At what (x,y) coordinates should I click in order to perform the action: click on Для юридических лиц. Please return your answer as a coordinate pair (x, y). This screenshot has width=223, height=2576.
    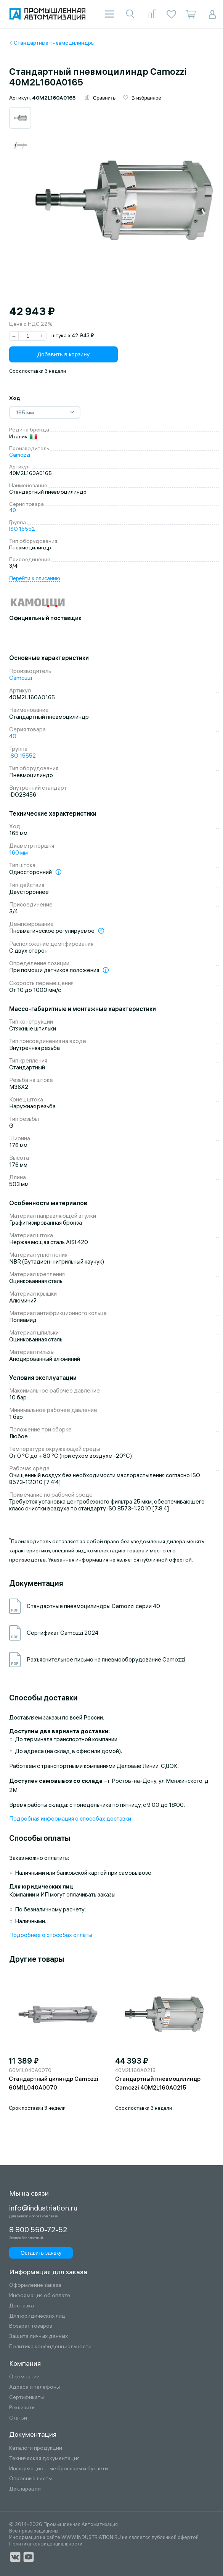
    Looking at the image, I should click on (37, 2316).